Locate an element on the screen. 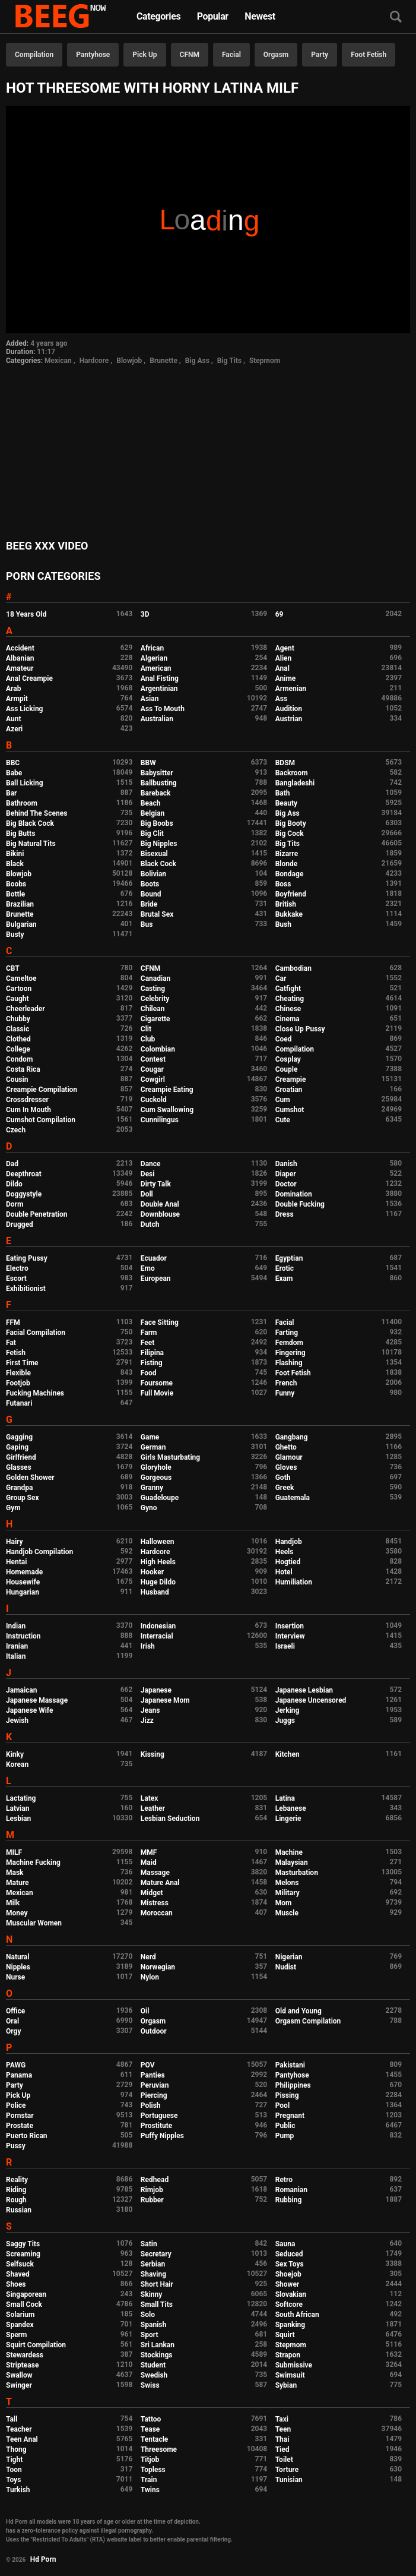  Bareback is located at coordinates (156, 793).